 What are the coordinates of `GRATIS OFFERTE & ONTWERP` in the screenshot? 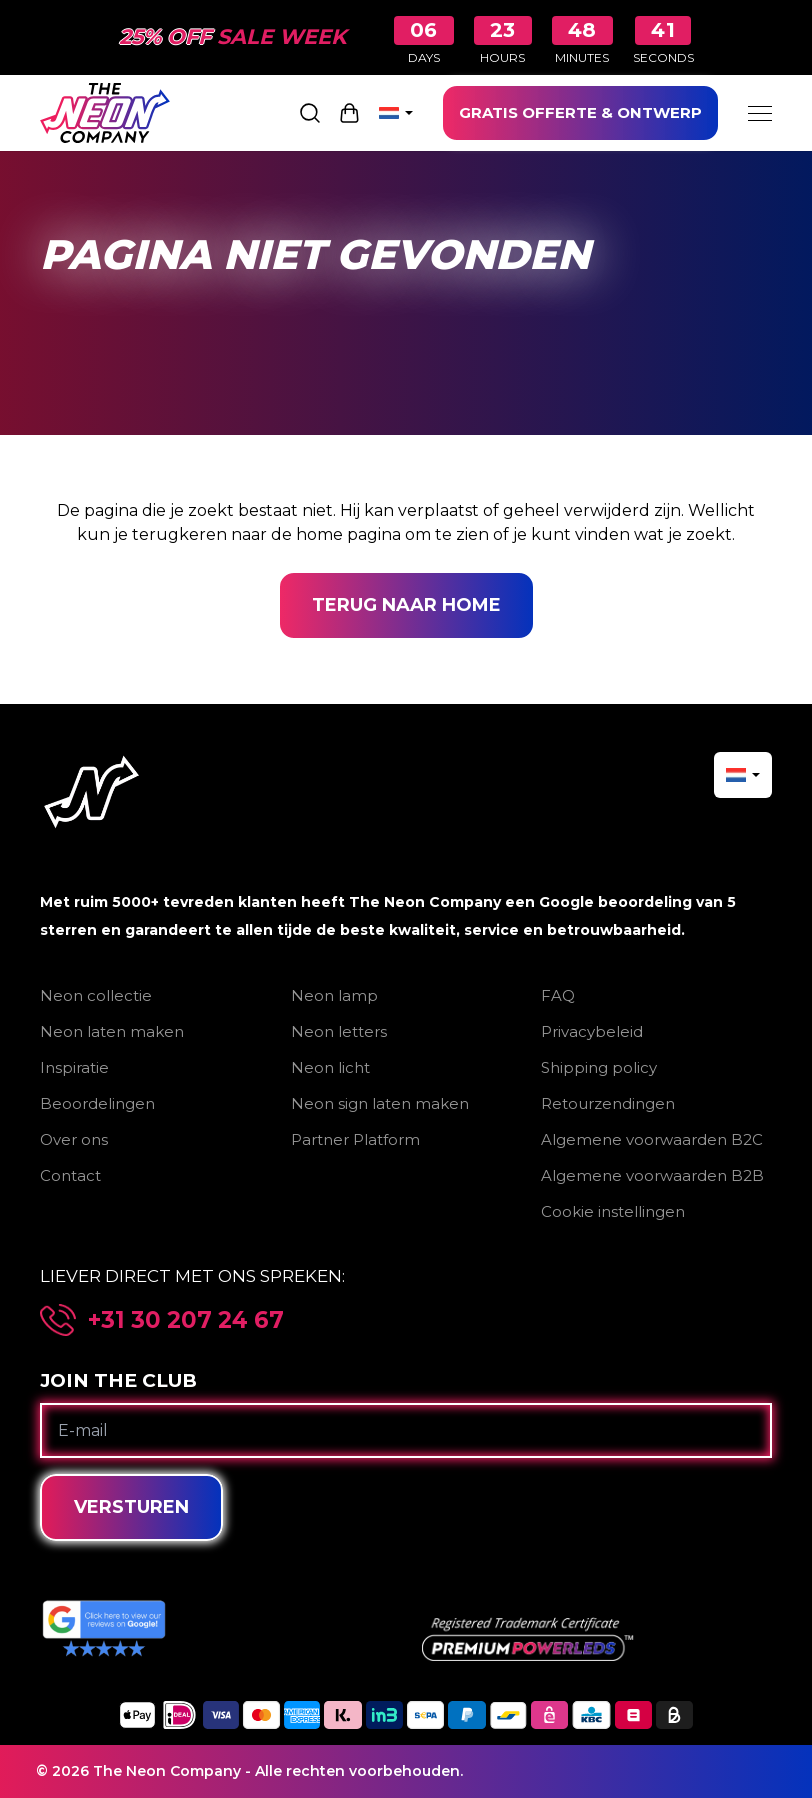 It's located at (580, 112).